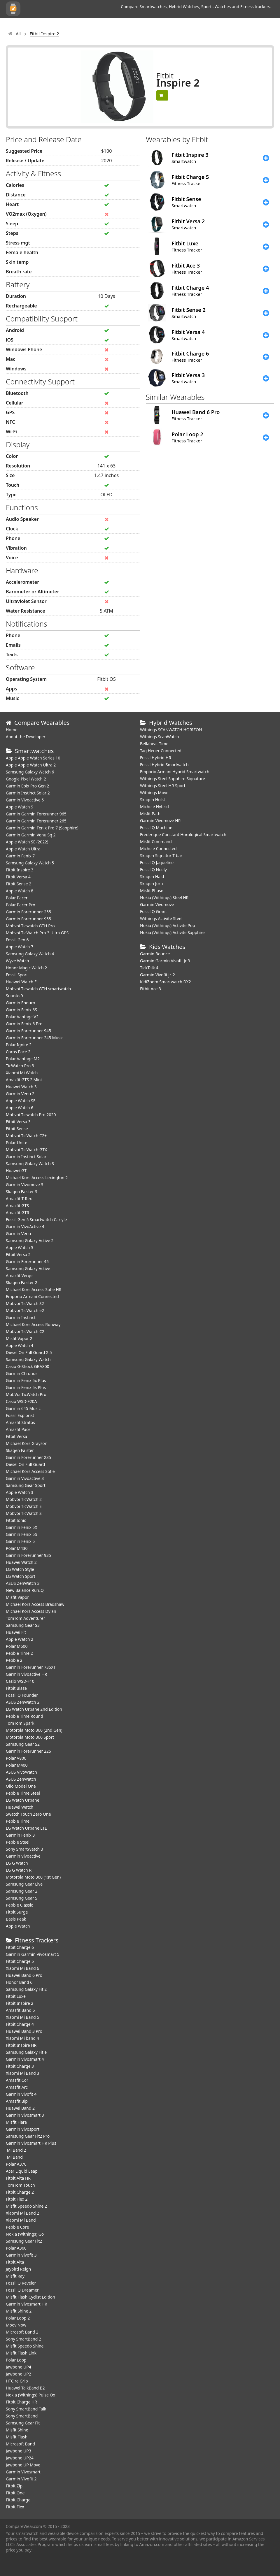 The image size is (280, 2576). Describe the element at coordinates (33, 1324) in the screenshot. I see `Michael Kors Access Runway` at that location.